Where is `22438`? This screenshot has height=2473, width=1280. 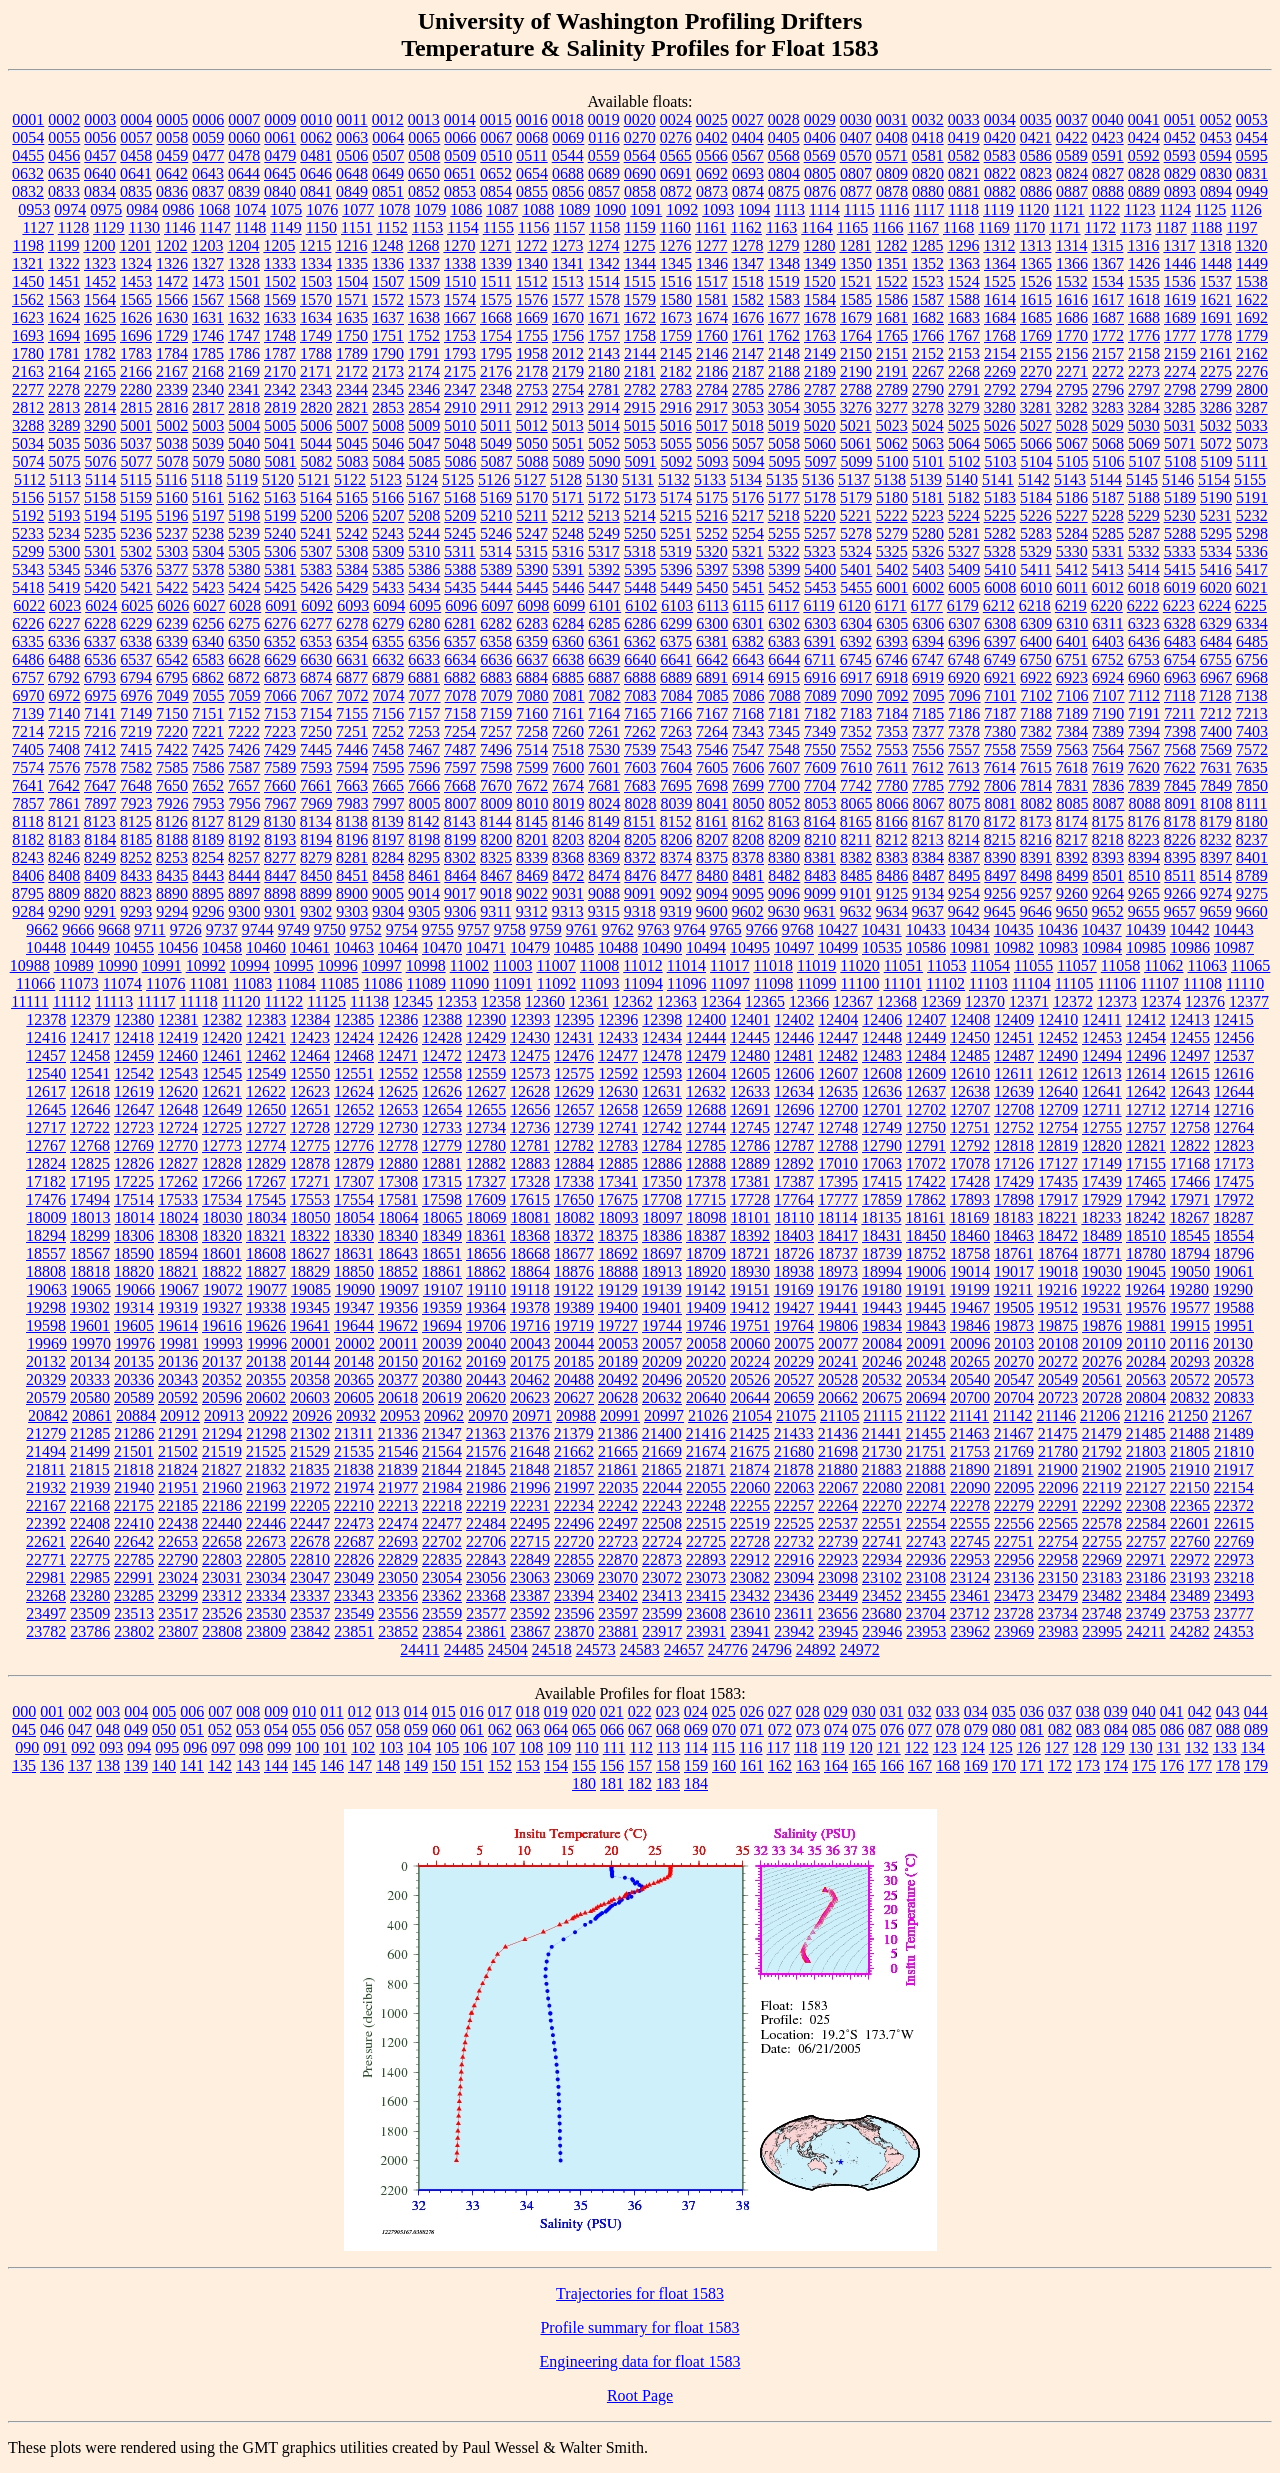
22438 is located at coordinates (178, 1523).